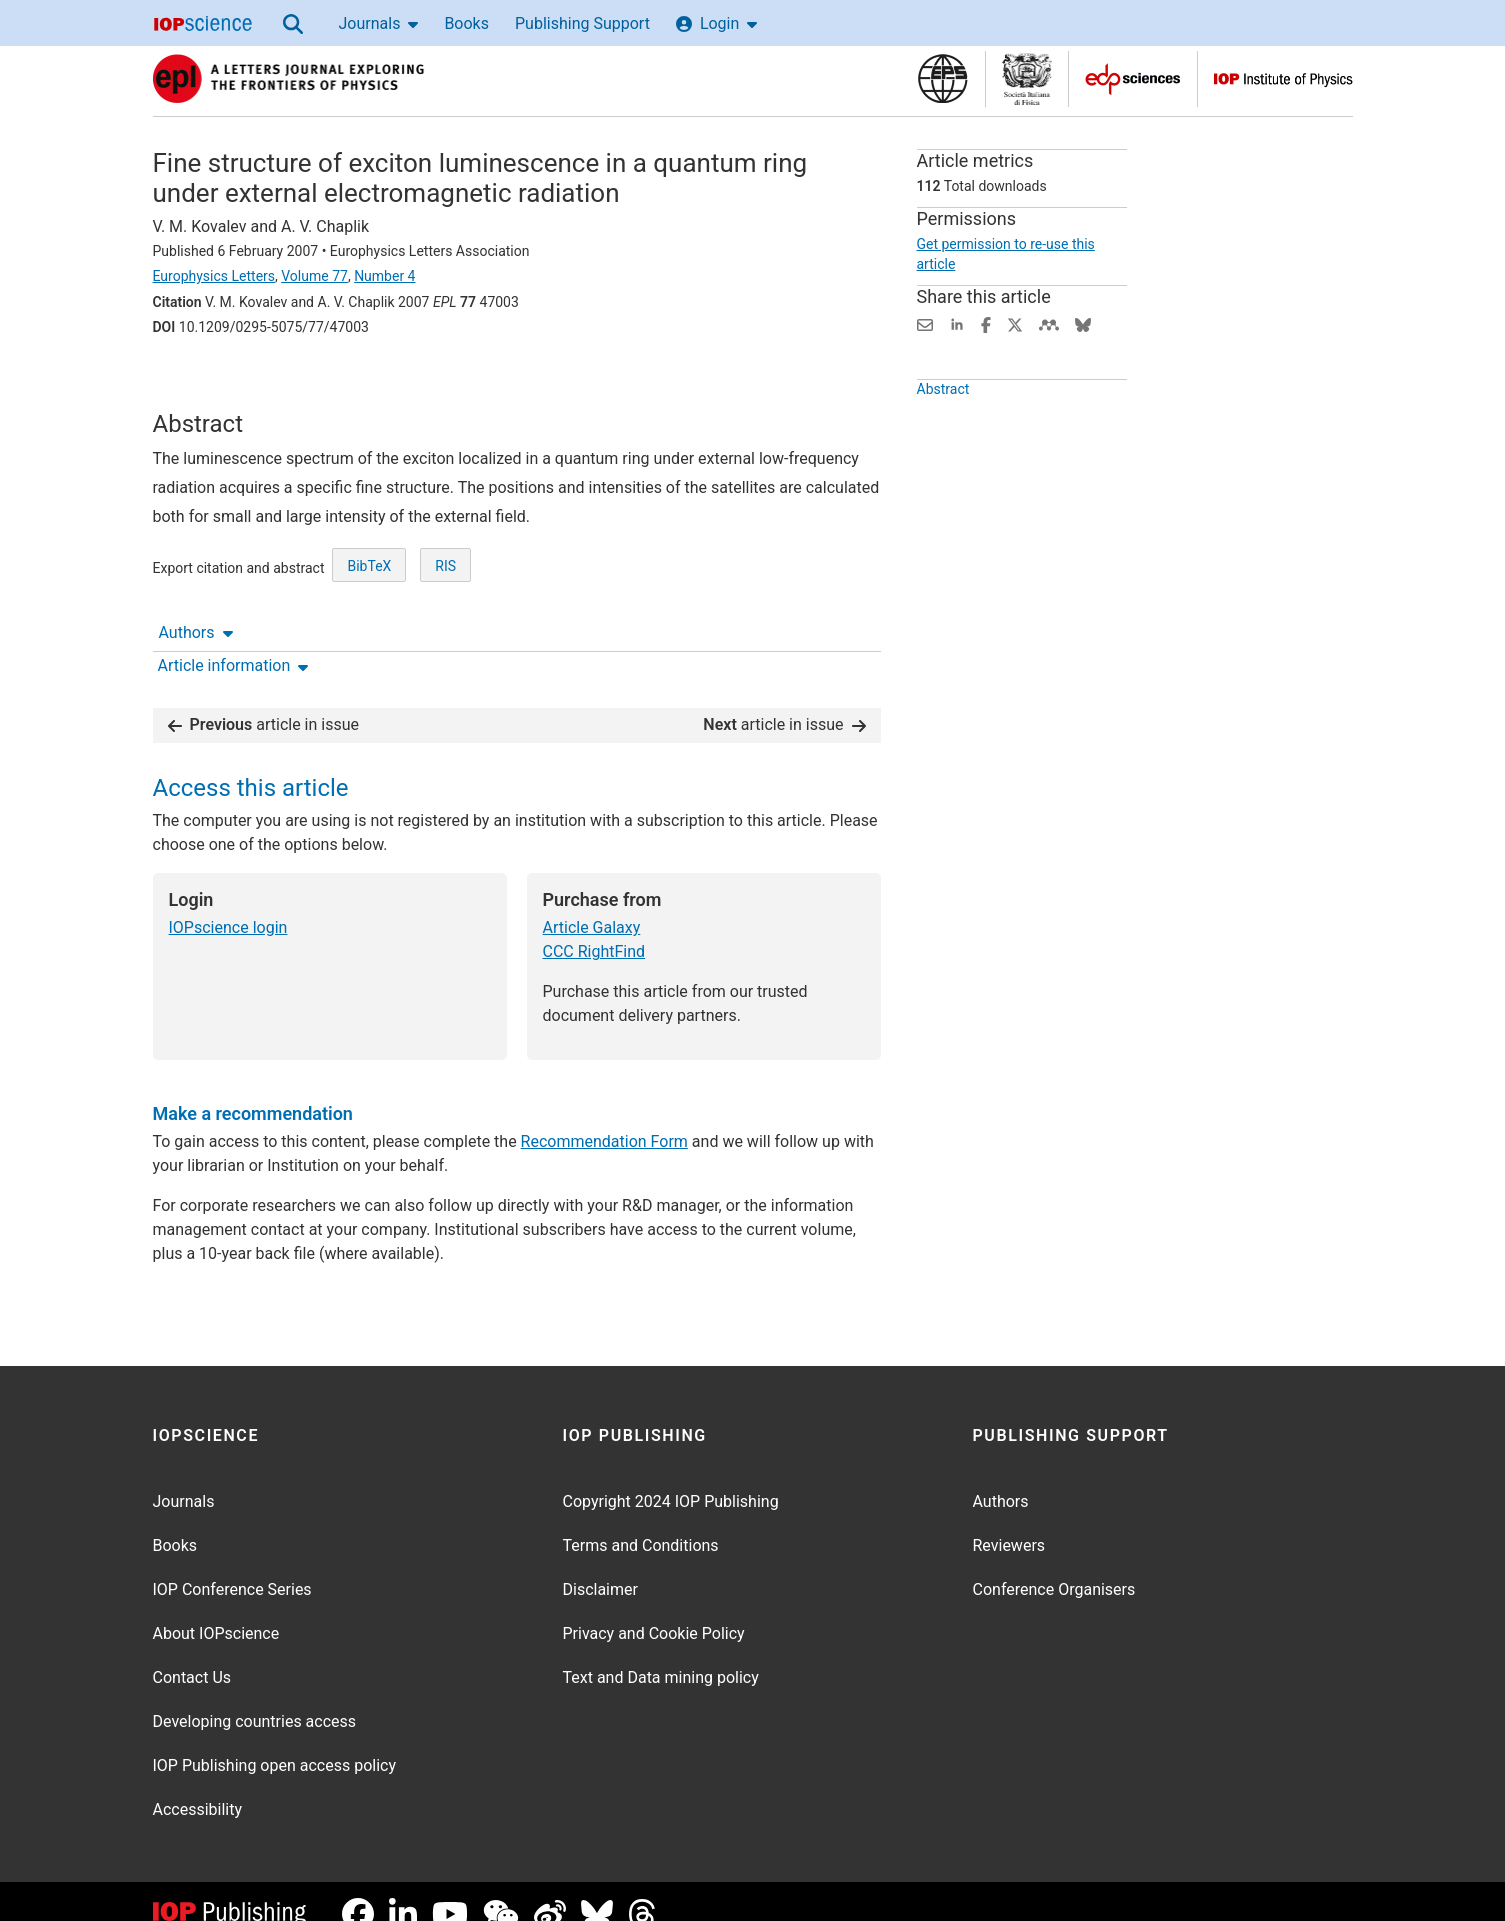  Describe the element at coordinates (1009, 1520) in the screenshot. I see `Reviewers` at that location.